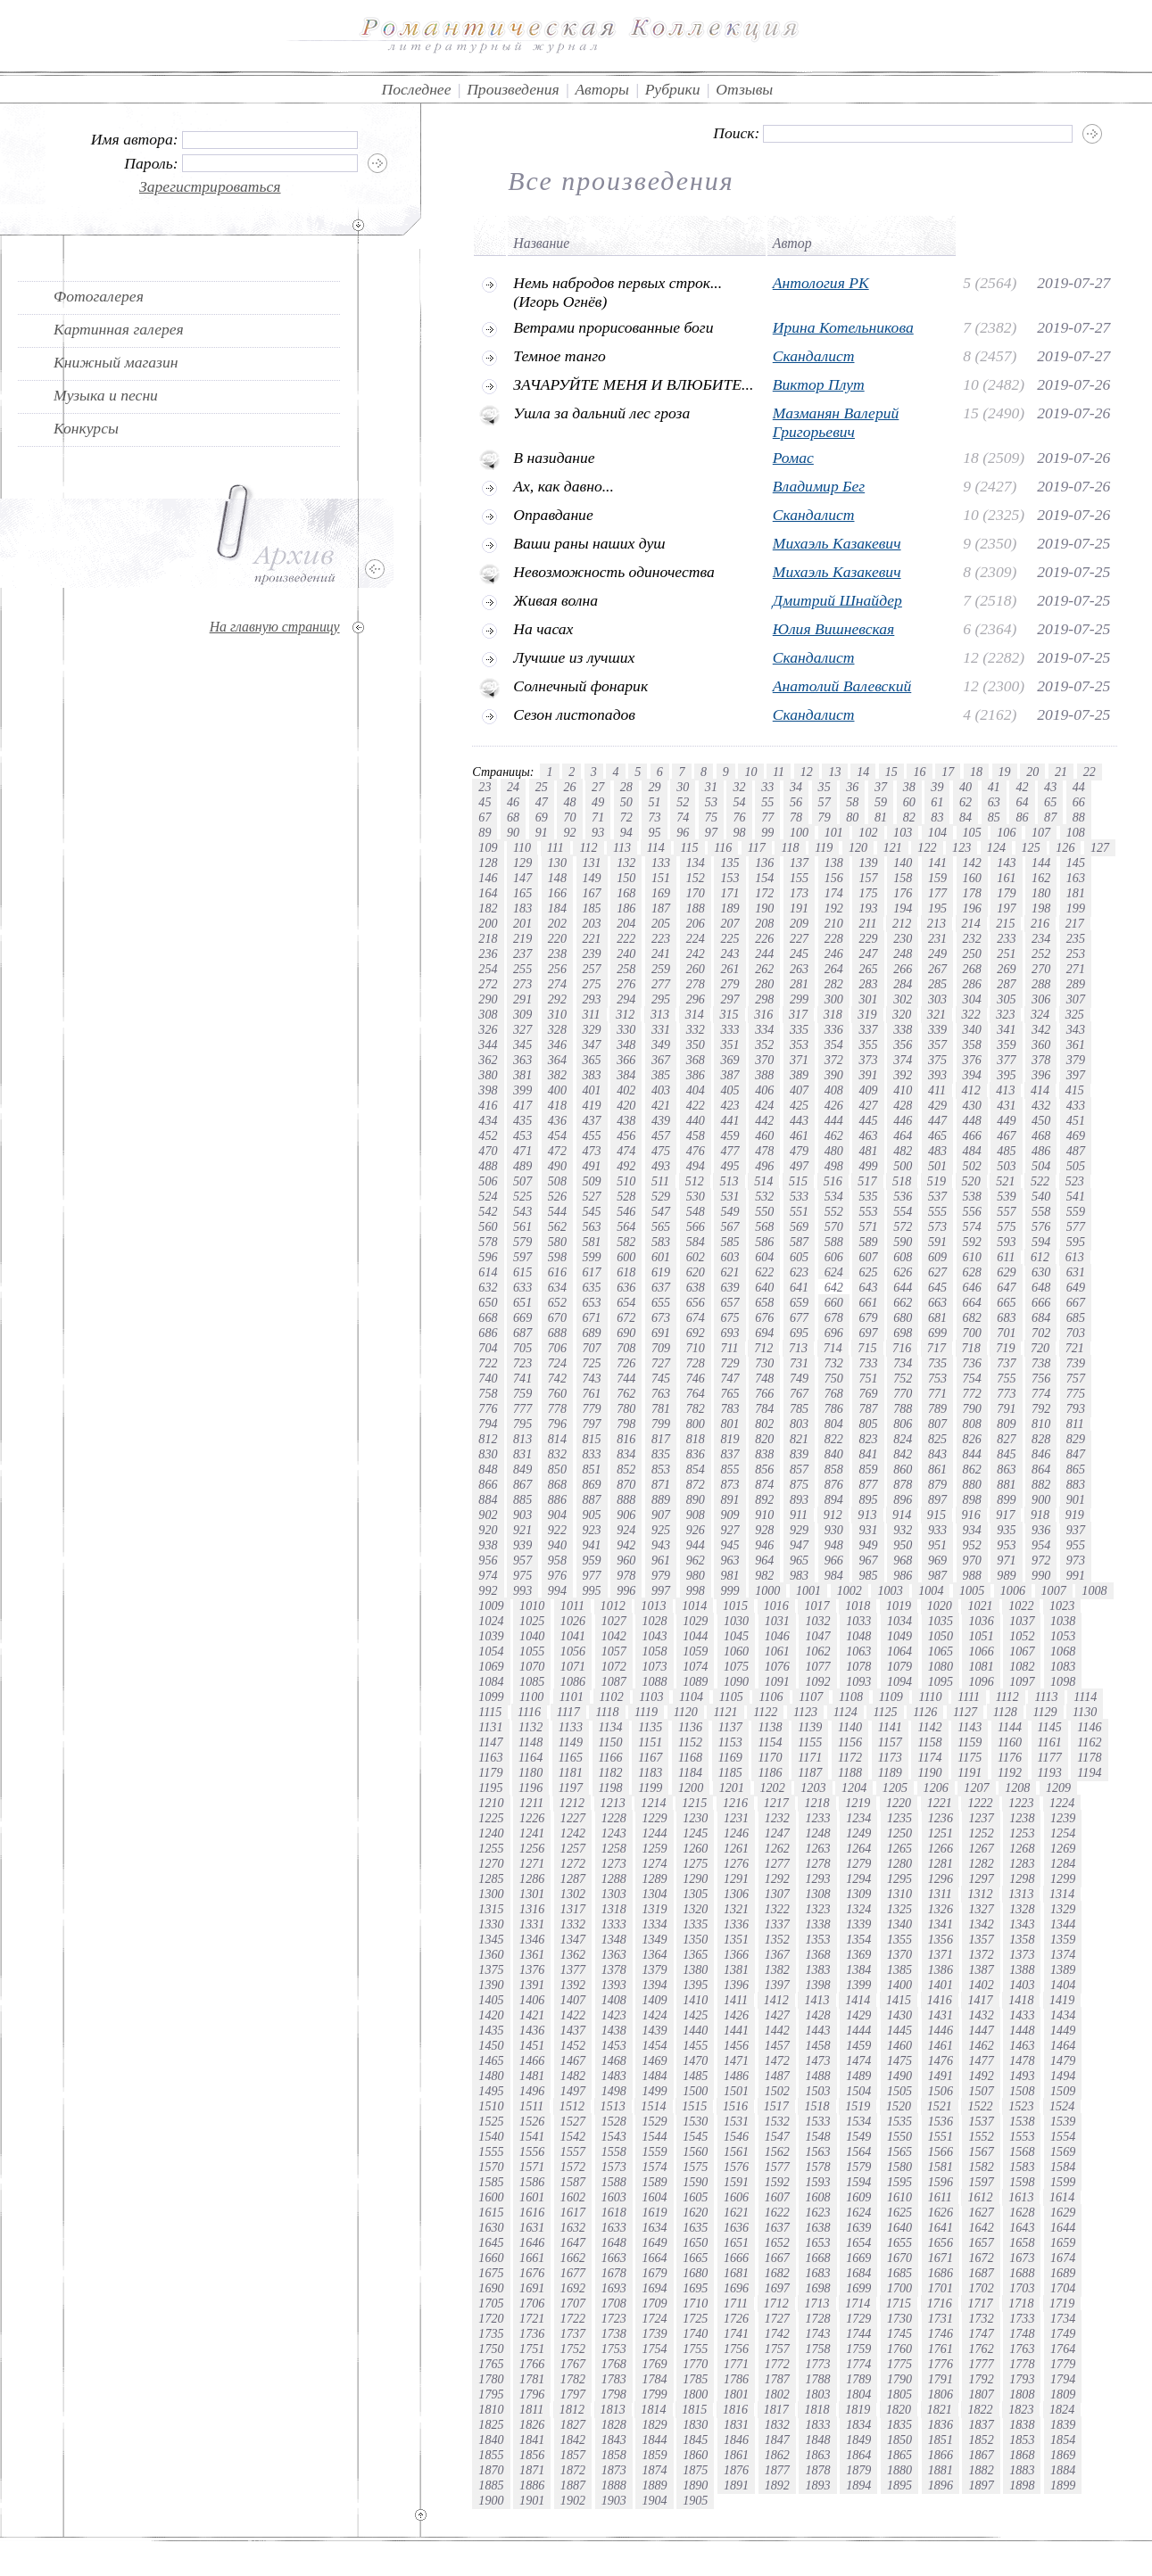  Describe the element at coordinates (777, 2379) in the screenshot. I see `1787` at that location.